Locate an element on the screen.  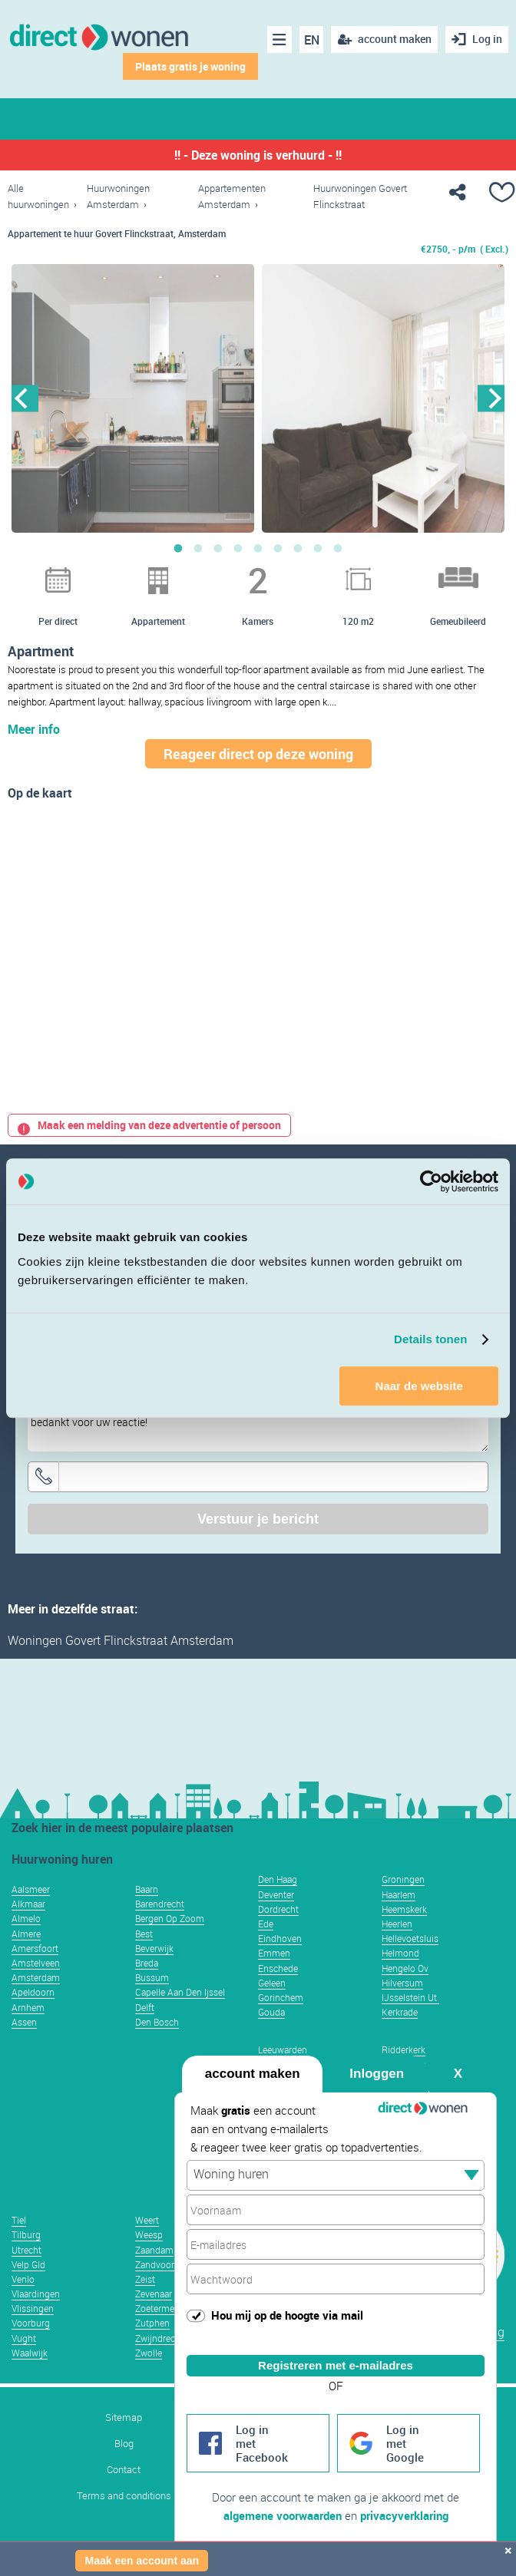
Deventer is located at coordinates (276, 1894).